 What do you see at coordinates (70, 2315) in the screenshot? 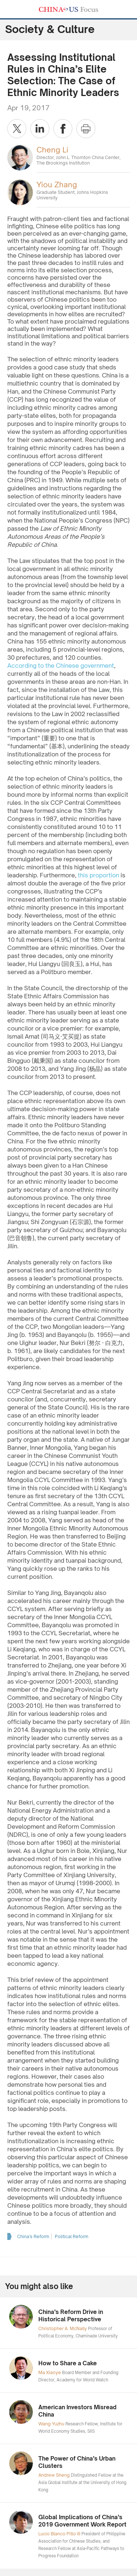
I see `China’s Reform Drive in Historical Perspective` at bounding box center [70, 2315].